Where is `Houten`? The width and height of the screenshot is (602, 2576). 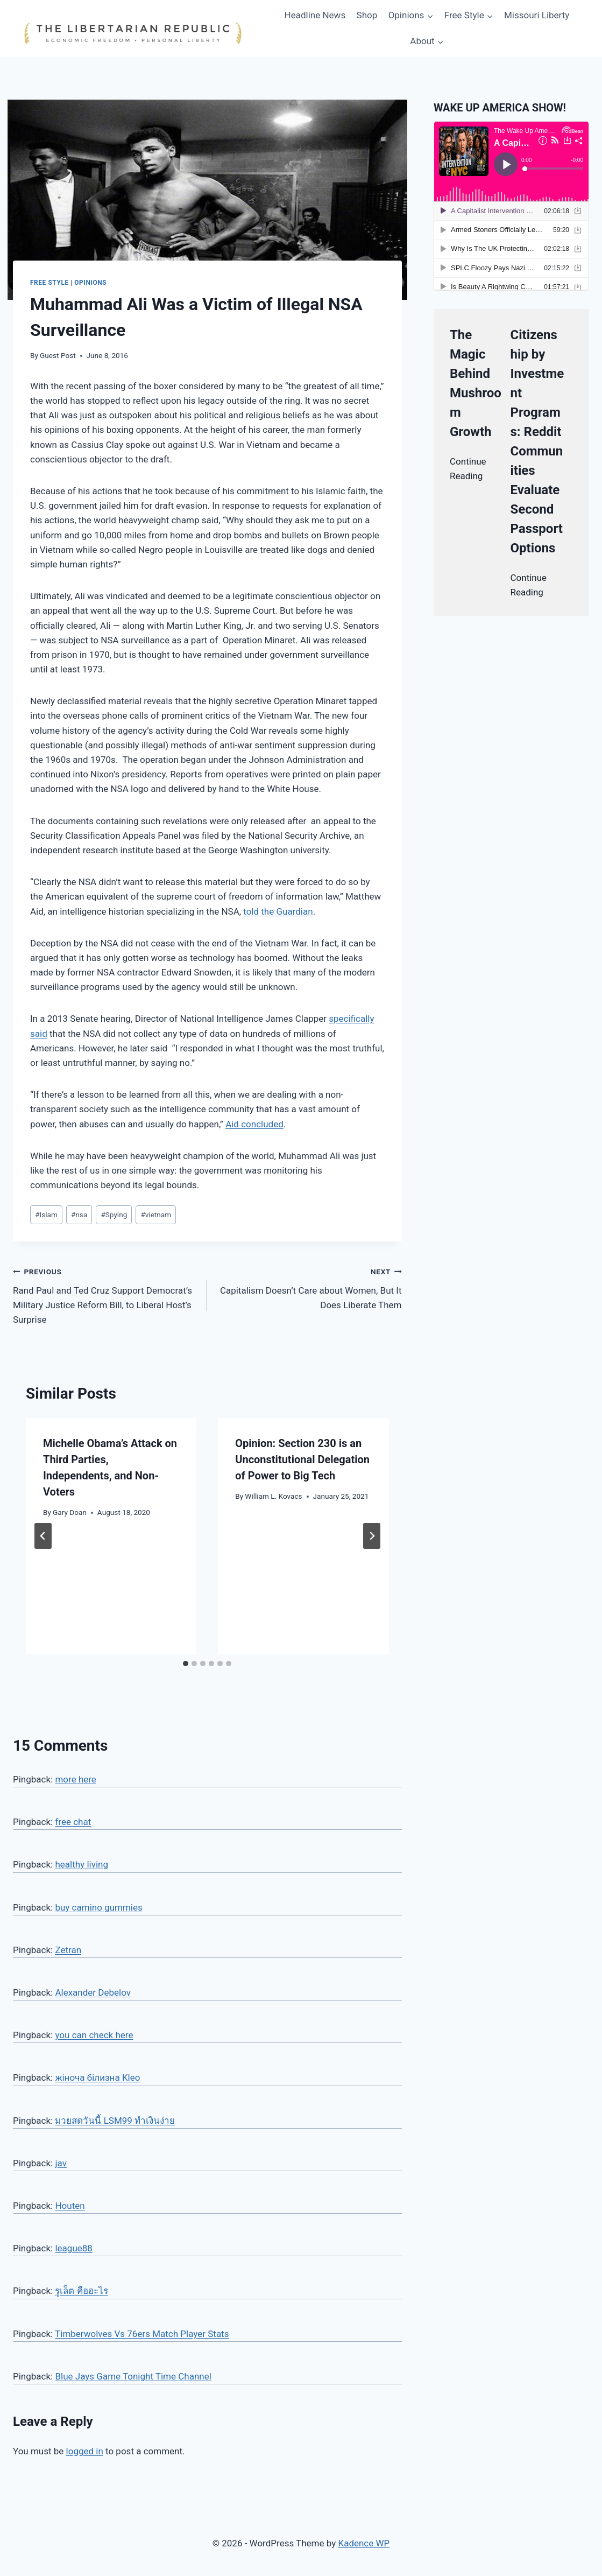
Houten is located at coordinates (69, 2205).